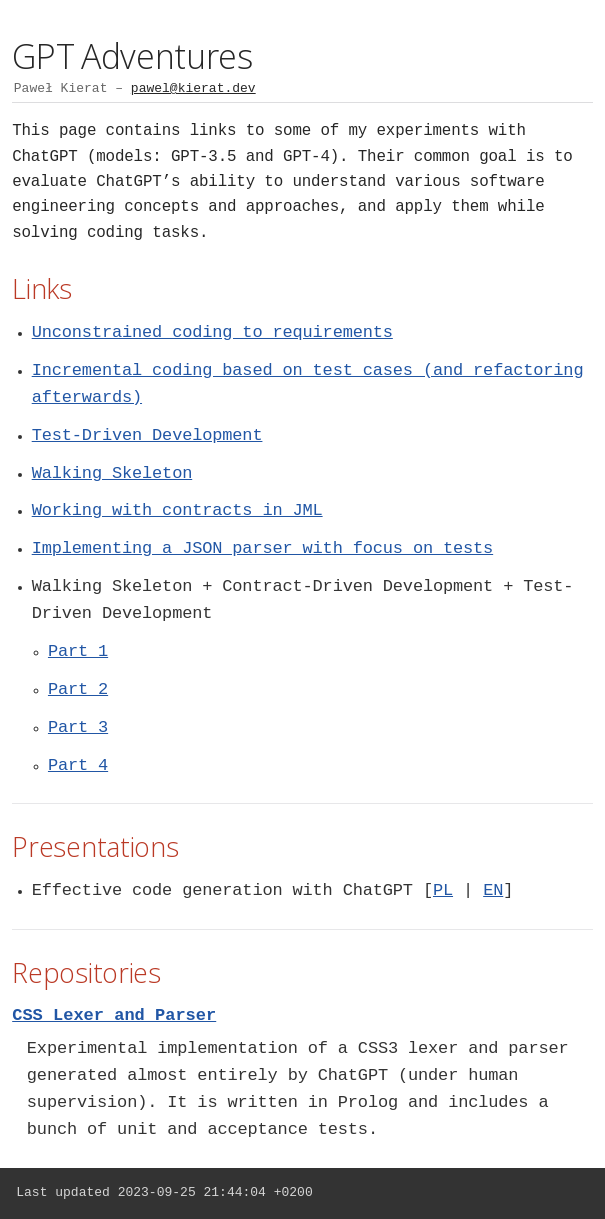 This screenshot has height=1219, width=605. Describe the element at coordinates (112, 473) in the screenshot. I see `Walking Skeleton` at that location.